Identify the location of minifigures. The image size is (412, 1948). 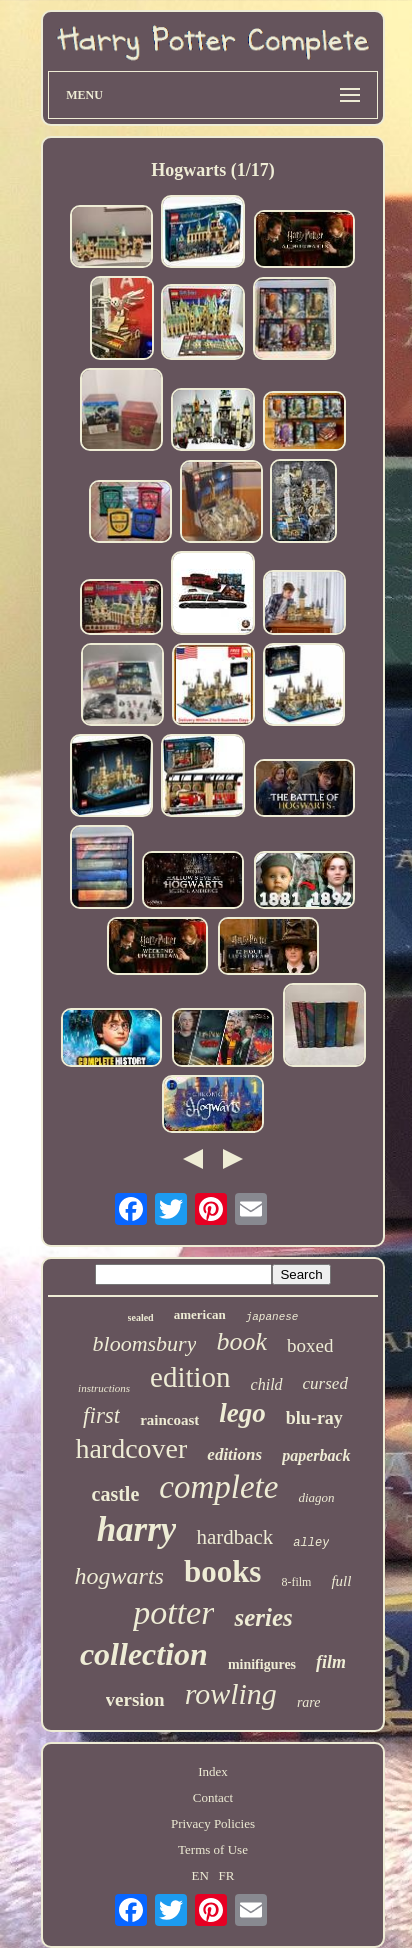
(262, 1664).